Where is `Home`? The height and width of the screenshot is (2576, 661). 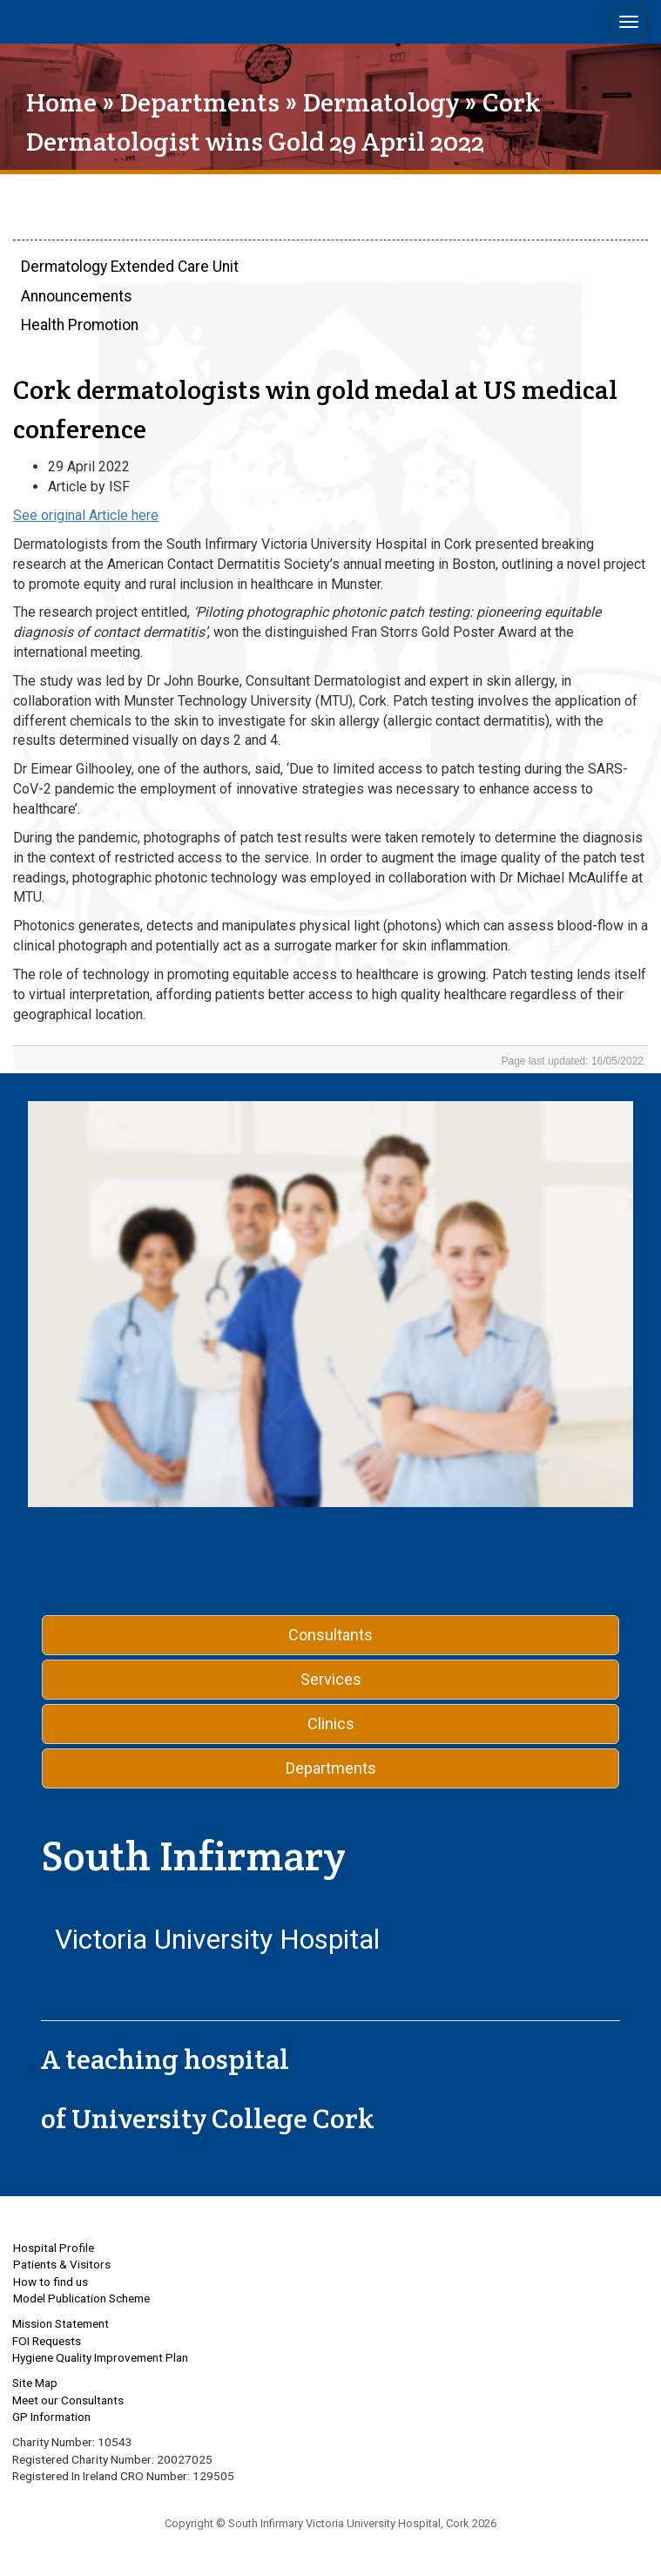 Home is located at coordinates (61, 102).